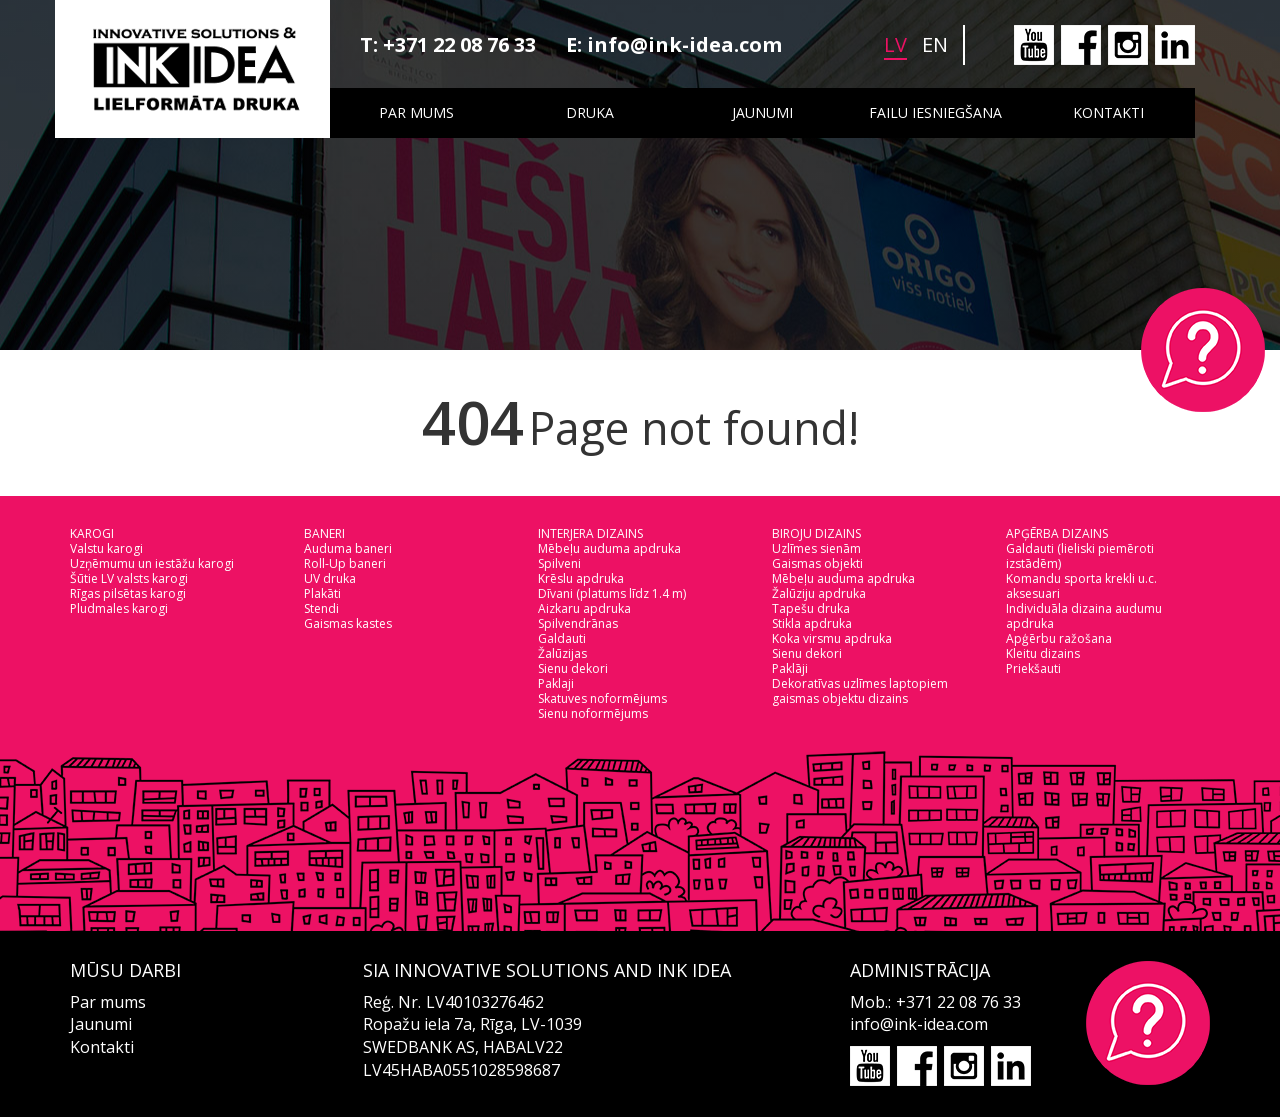 Image resolution: width=1280 pixels, height=1117 pixels. I want to click on Jaunumi, so click(762, 112).